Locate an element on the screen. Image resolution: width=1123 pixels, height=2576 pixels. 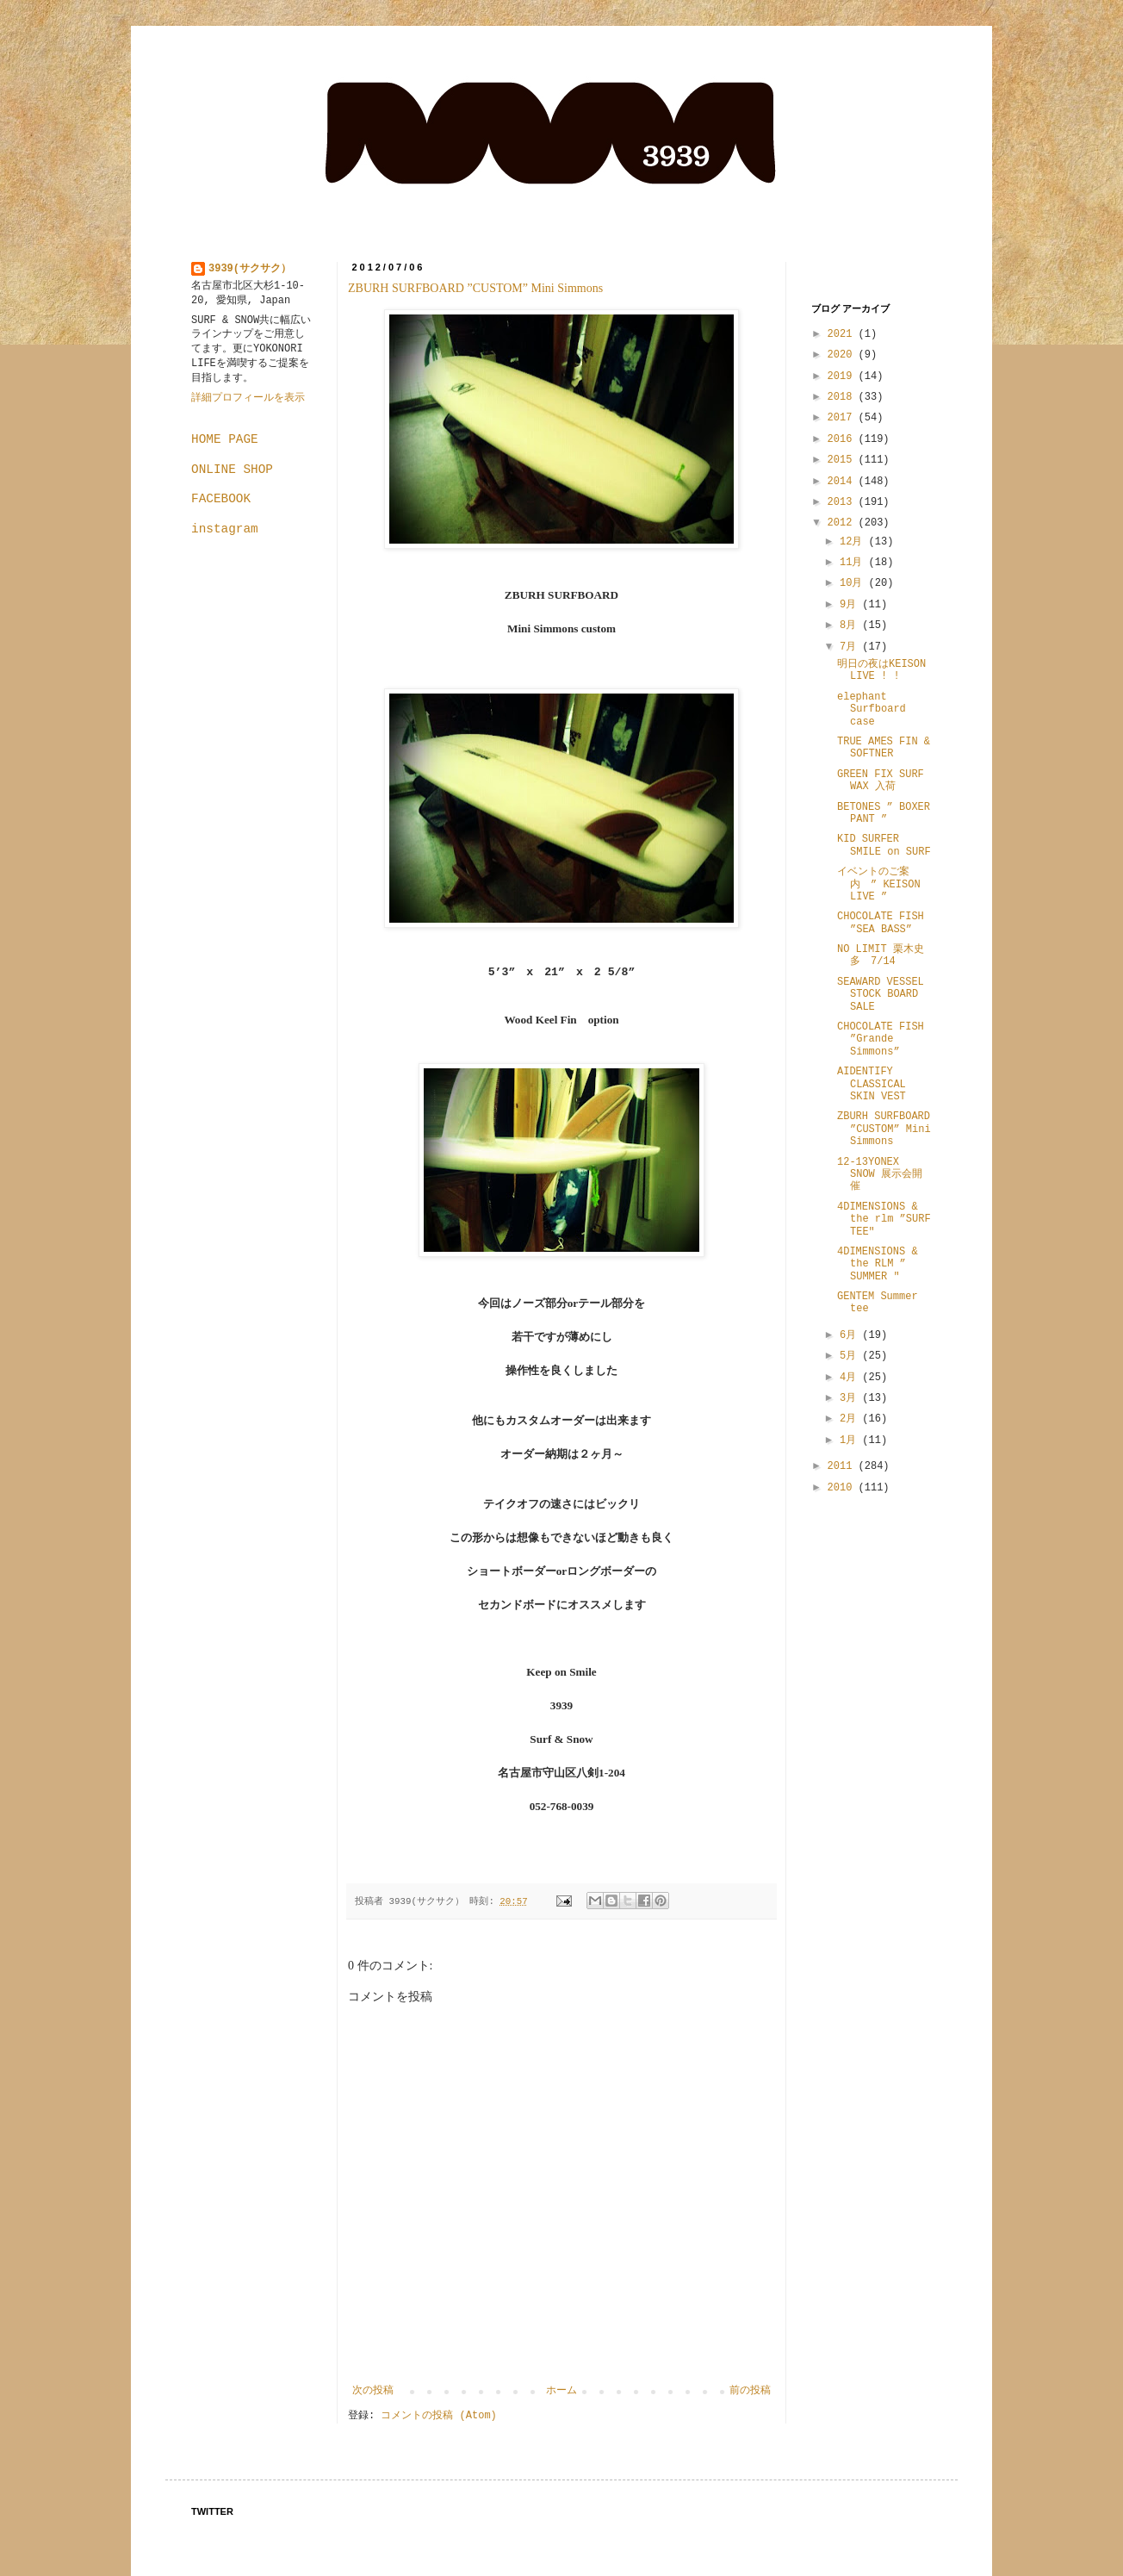
1月 is located at coordinates (851, 1440).